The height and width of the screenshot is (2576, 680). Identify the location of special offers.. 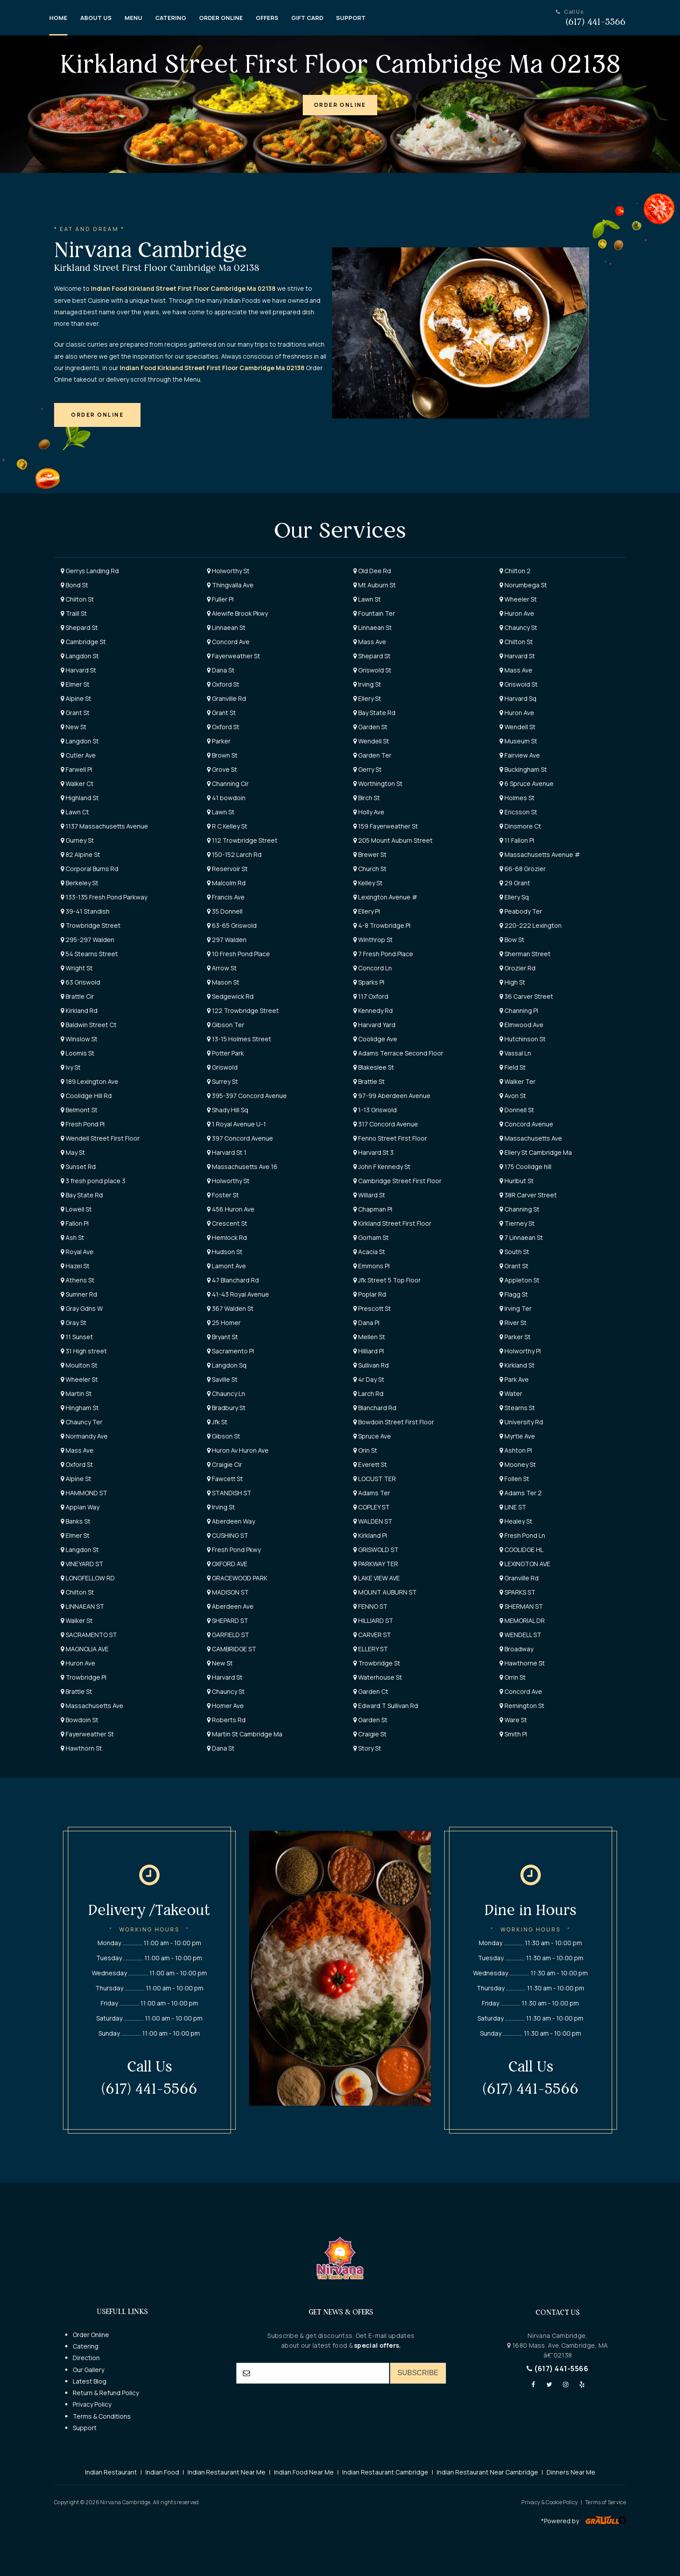
(377, 2345).